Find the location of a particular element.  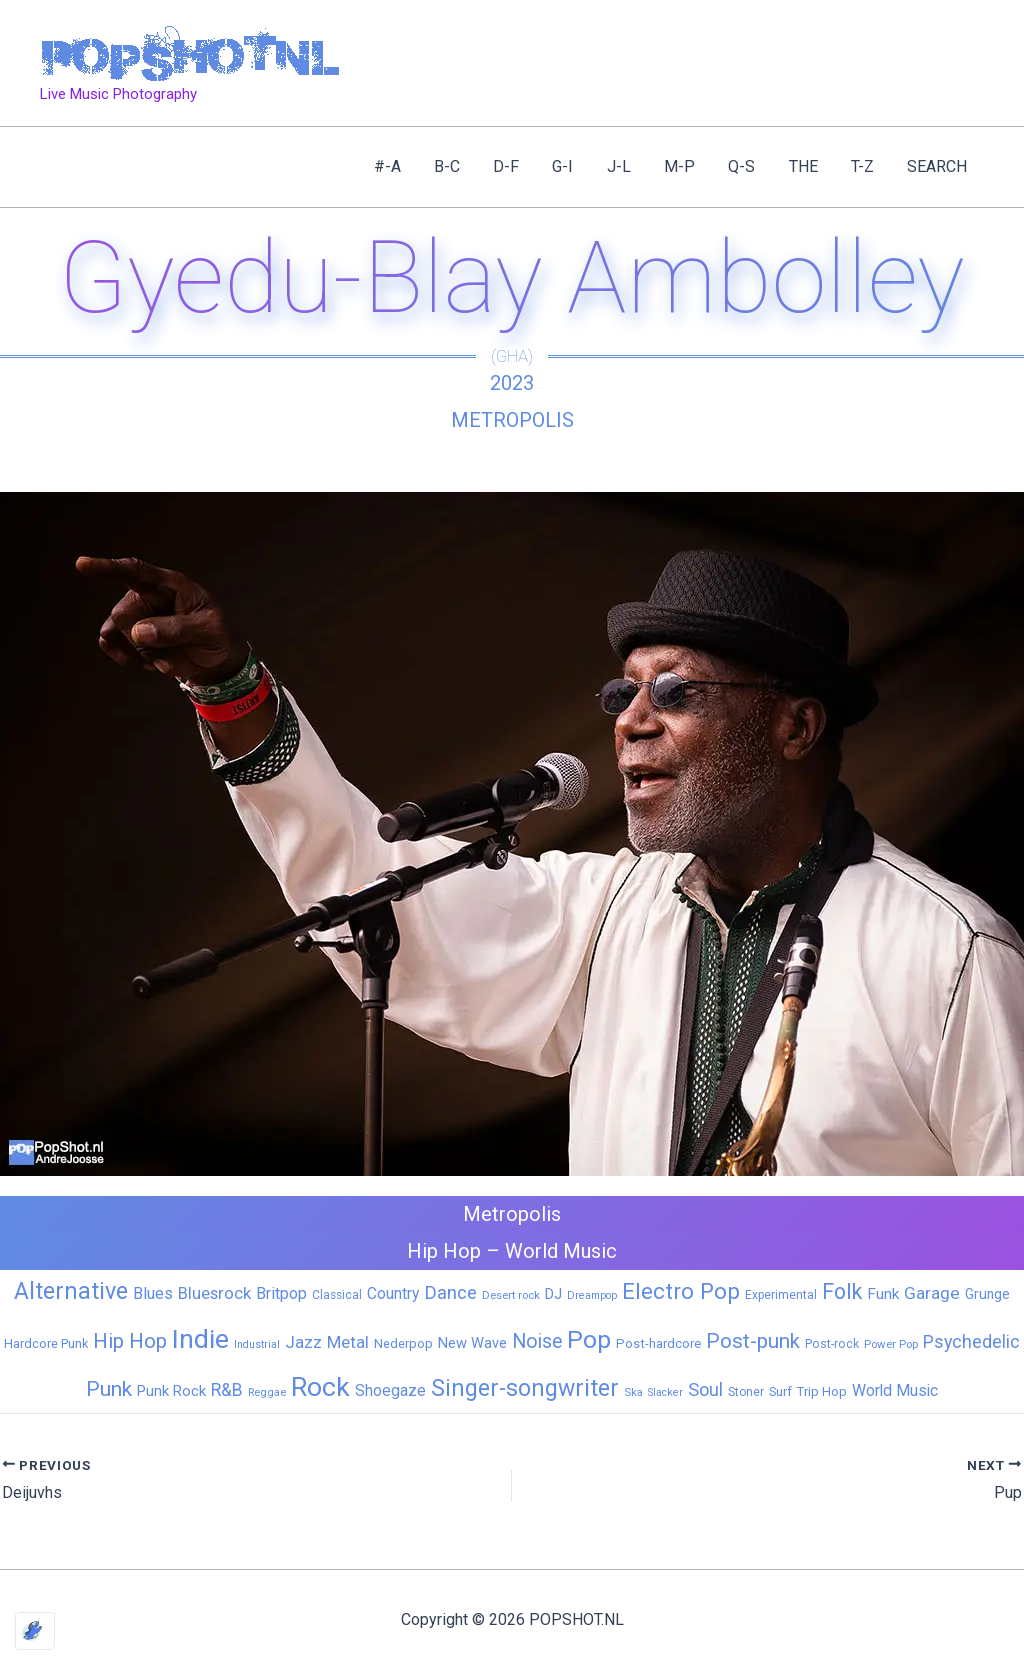

Post-rock [Post-rock (7 items)] is located at coordinates (832, 1344).